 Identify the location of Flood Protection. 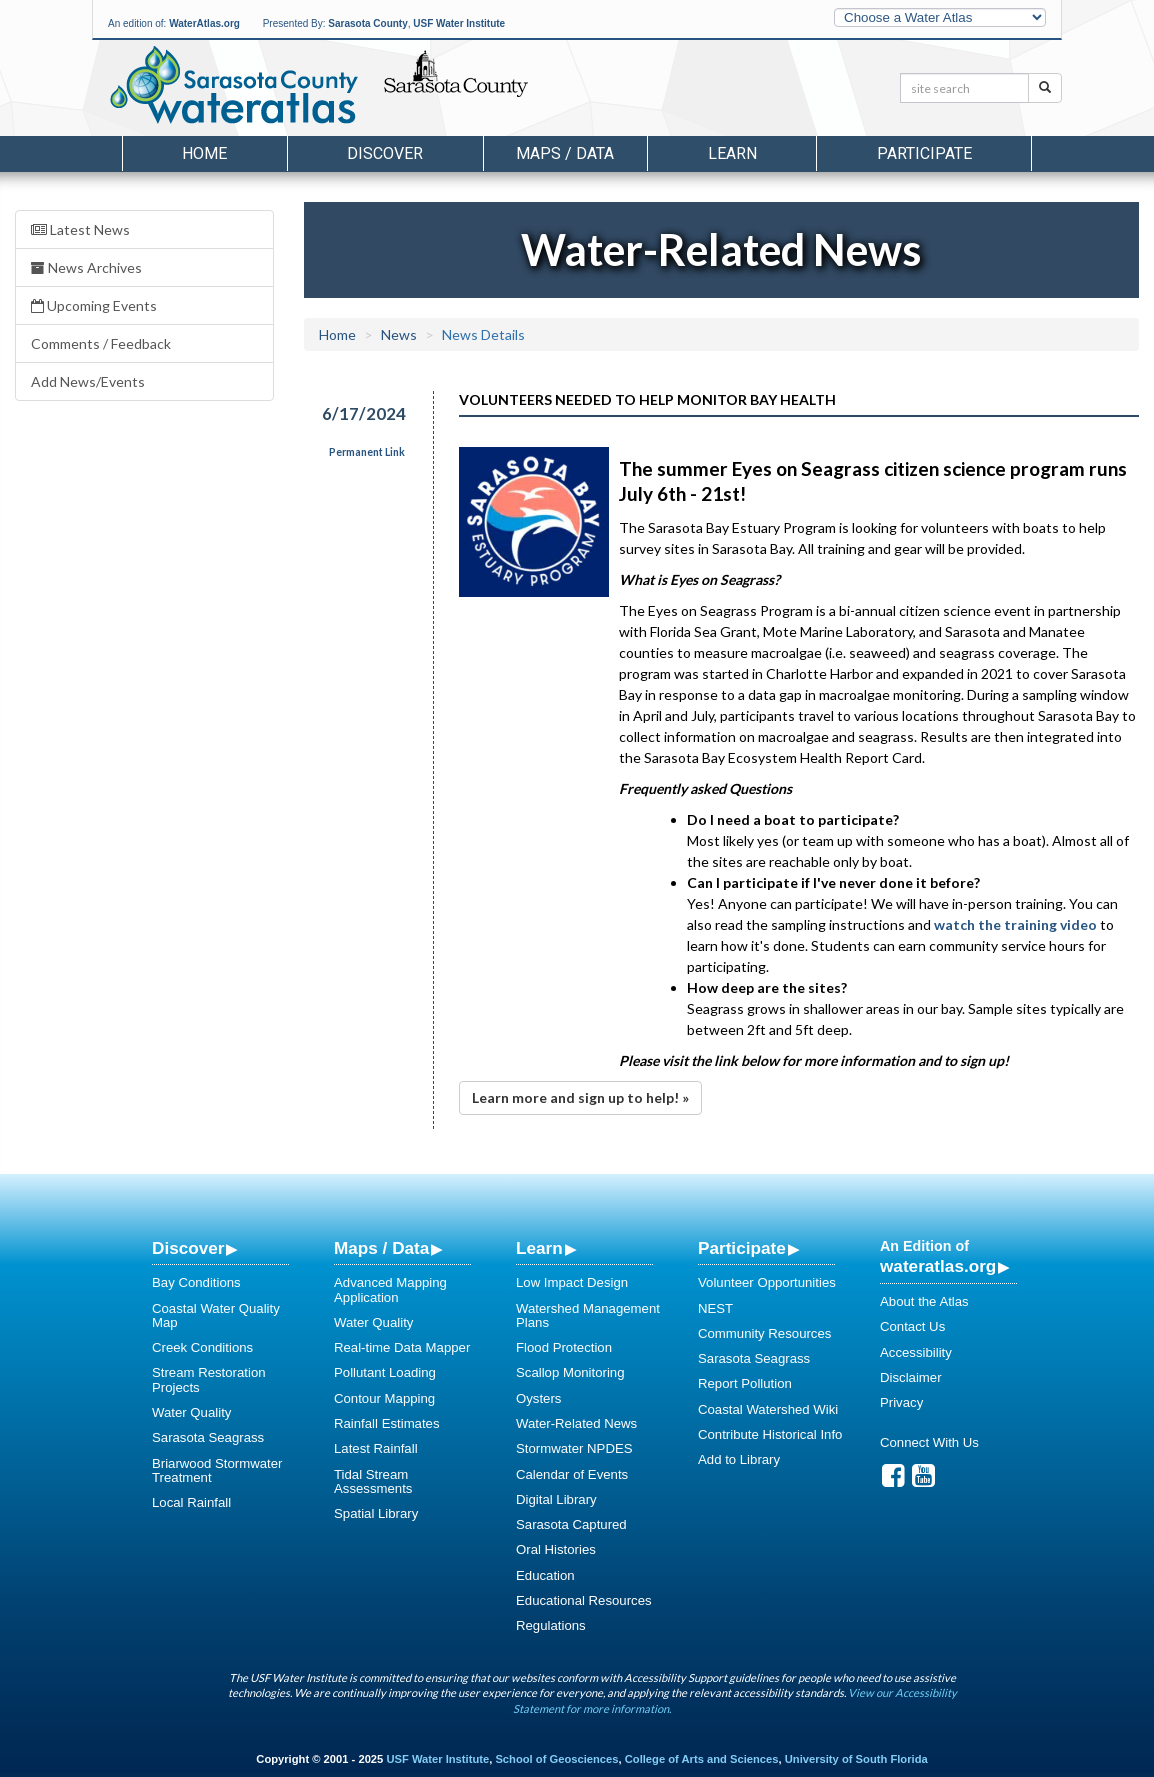
(564, 1347).